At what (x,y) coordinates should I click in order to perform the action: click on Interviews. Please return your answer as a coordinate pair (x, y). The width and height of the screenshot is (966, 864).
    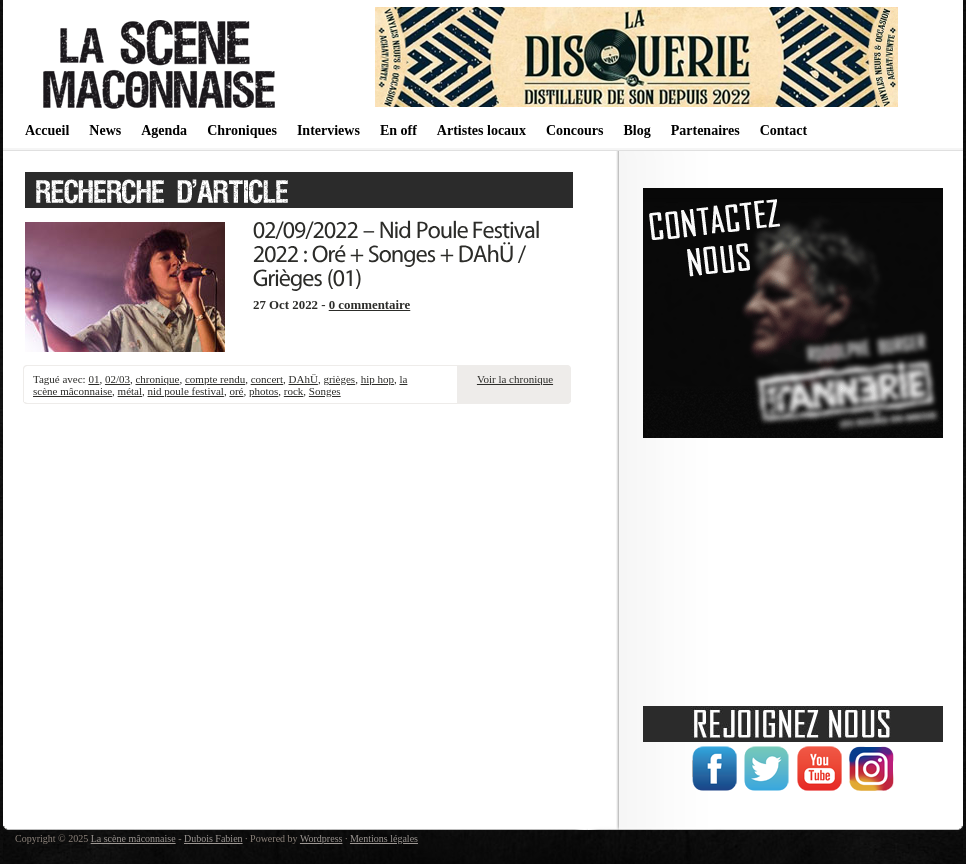
    Looking at the image, I should click on (328, 130).